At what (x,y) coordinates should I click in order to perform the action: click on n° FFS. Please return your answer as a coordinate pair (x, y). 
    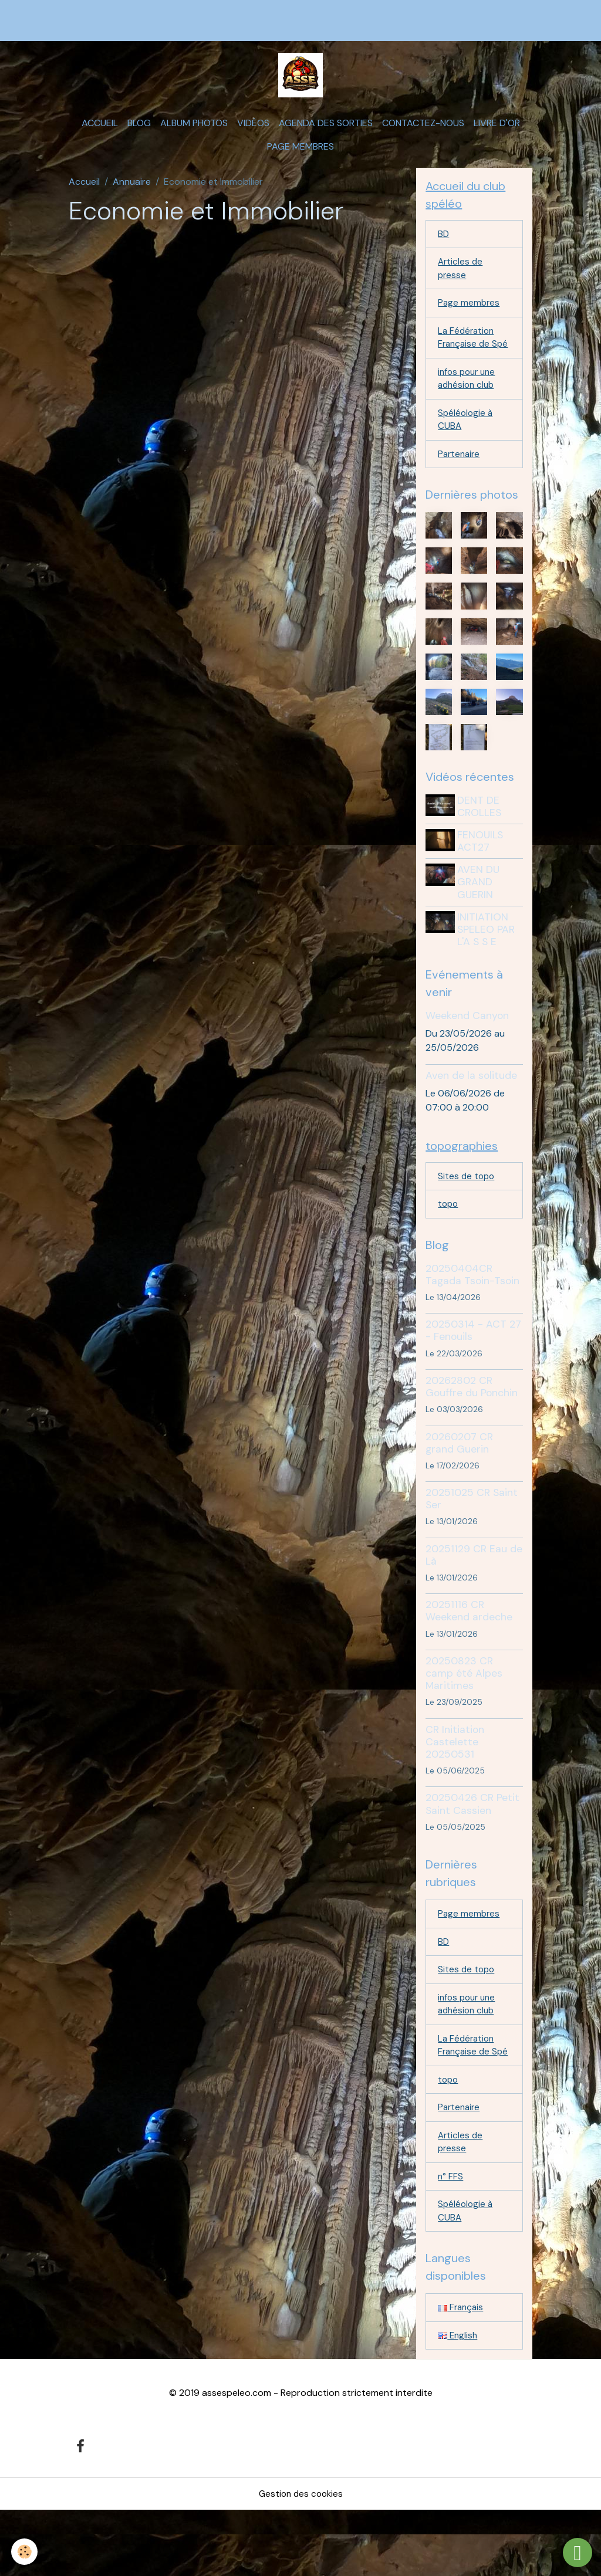
    Looking at the image, I should click on (451, 2238).